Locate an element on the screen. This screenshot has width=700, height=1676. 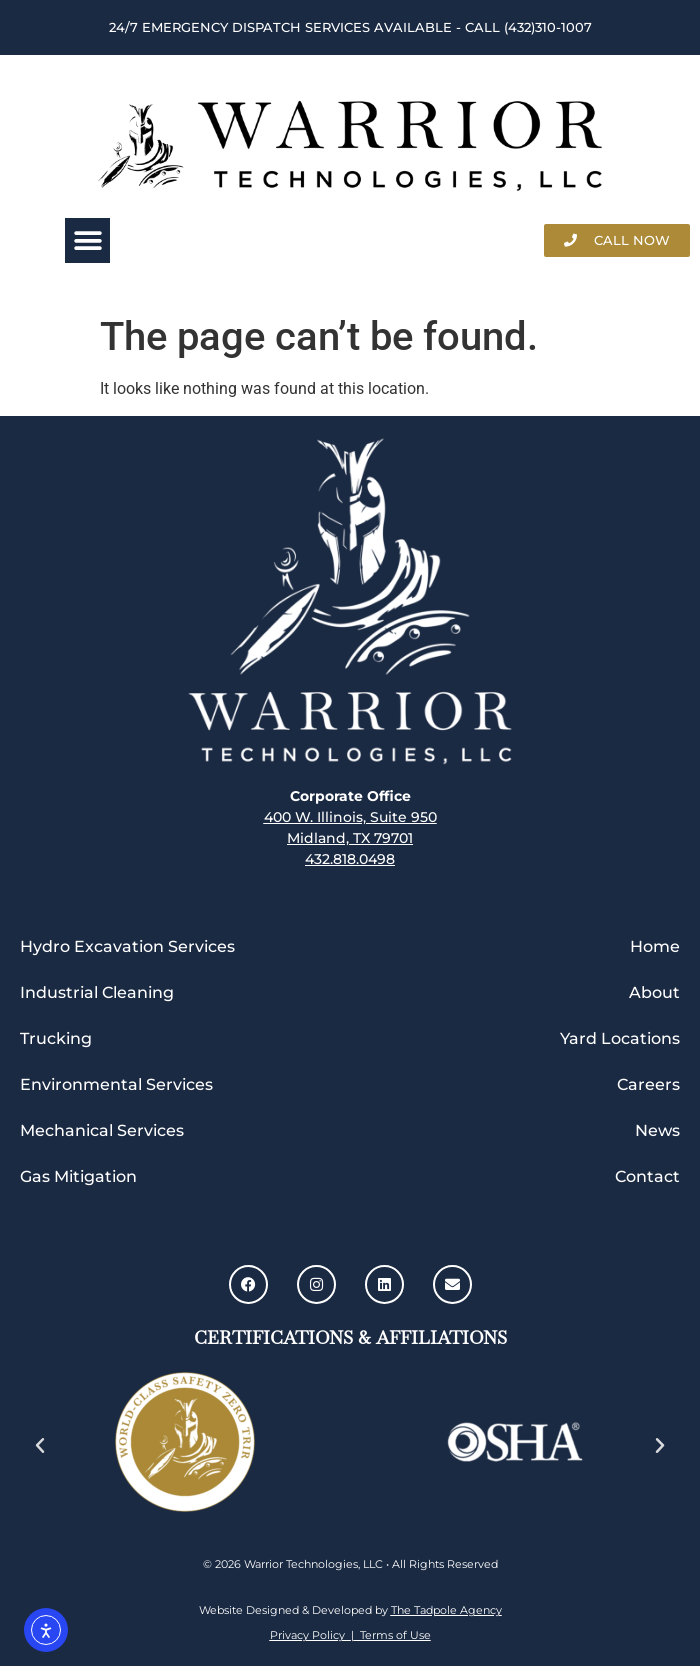
About is located at coordinates (654, 992).